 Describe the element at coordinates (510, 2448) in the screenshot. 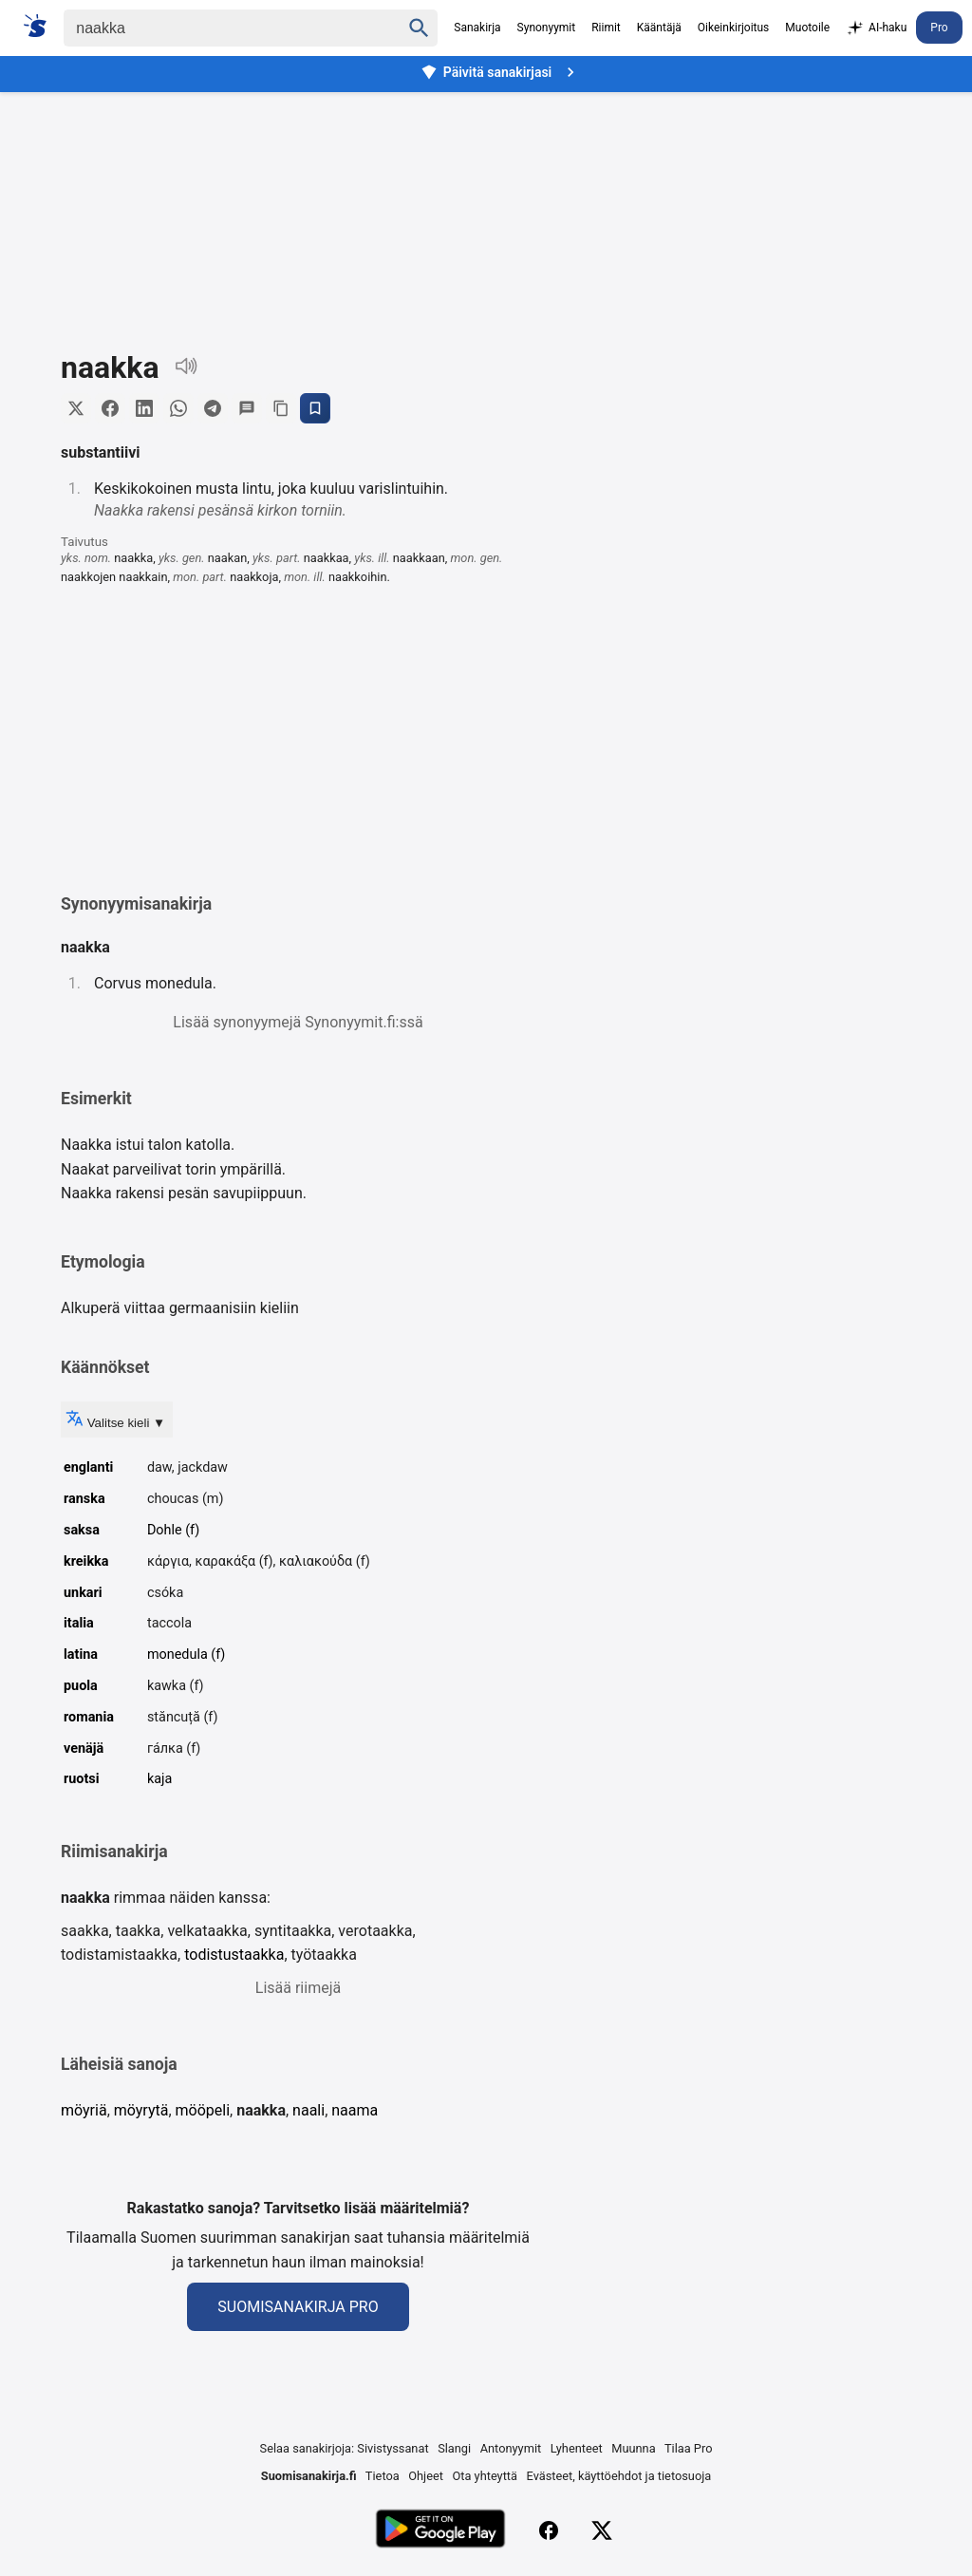

I see `Antonyymit` at that location.